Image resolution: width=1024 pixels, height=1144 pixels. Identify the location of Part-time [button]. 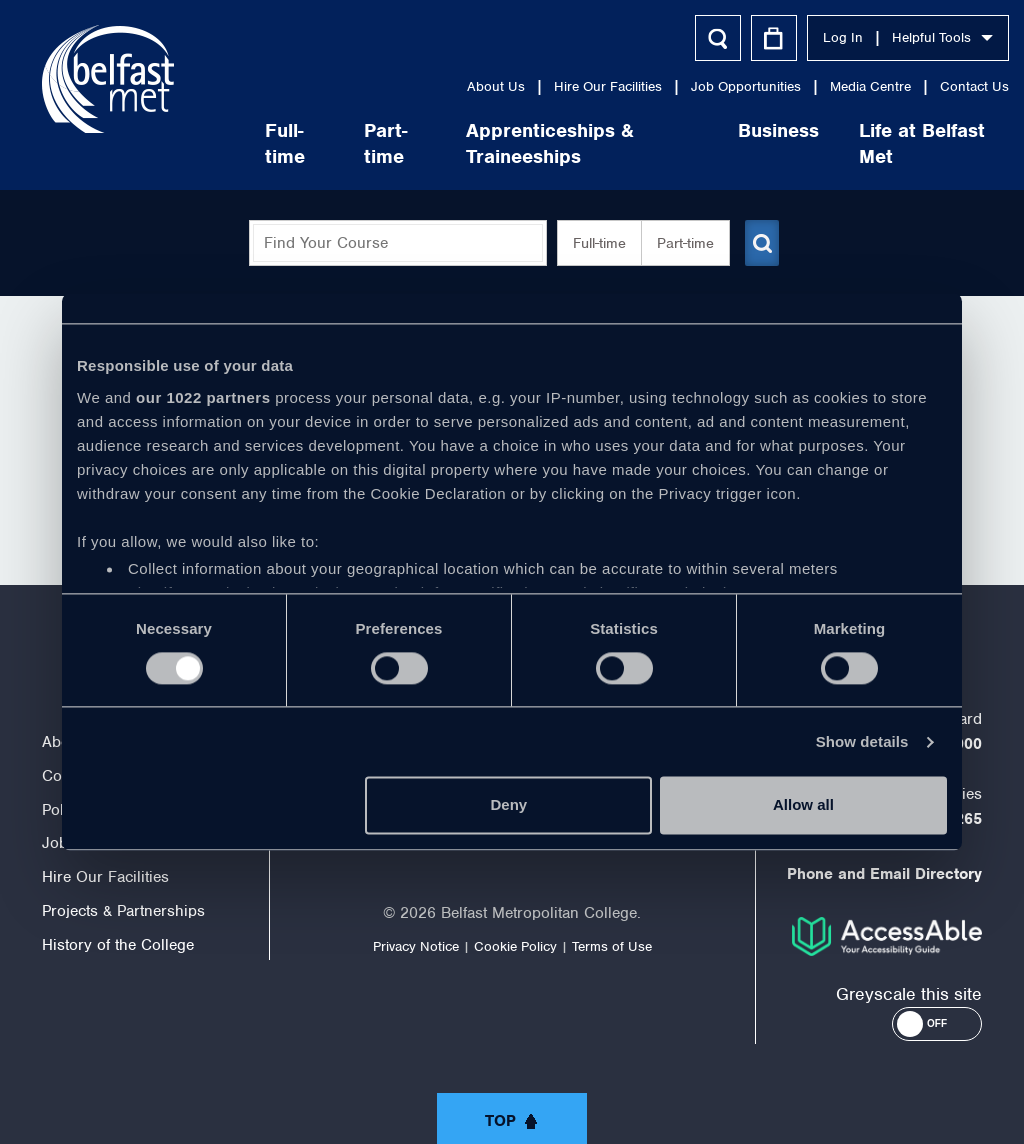
(677, 243).